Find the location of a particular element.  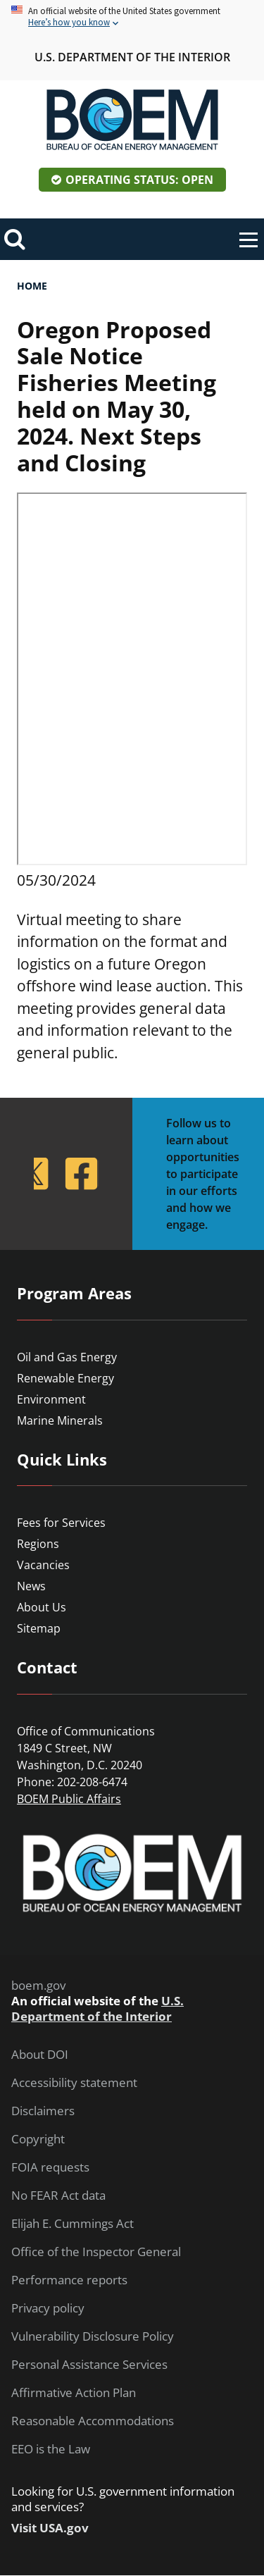

Marine Minerals is located at coordinates (60, 1420).